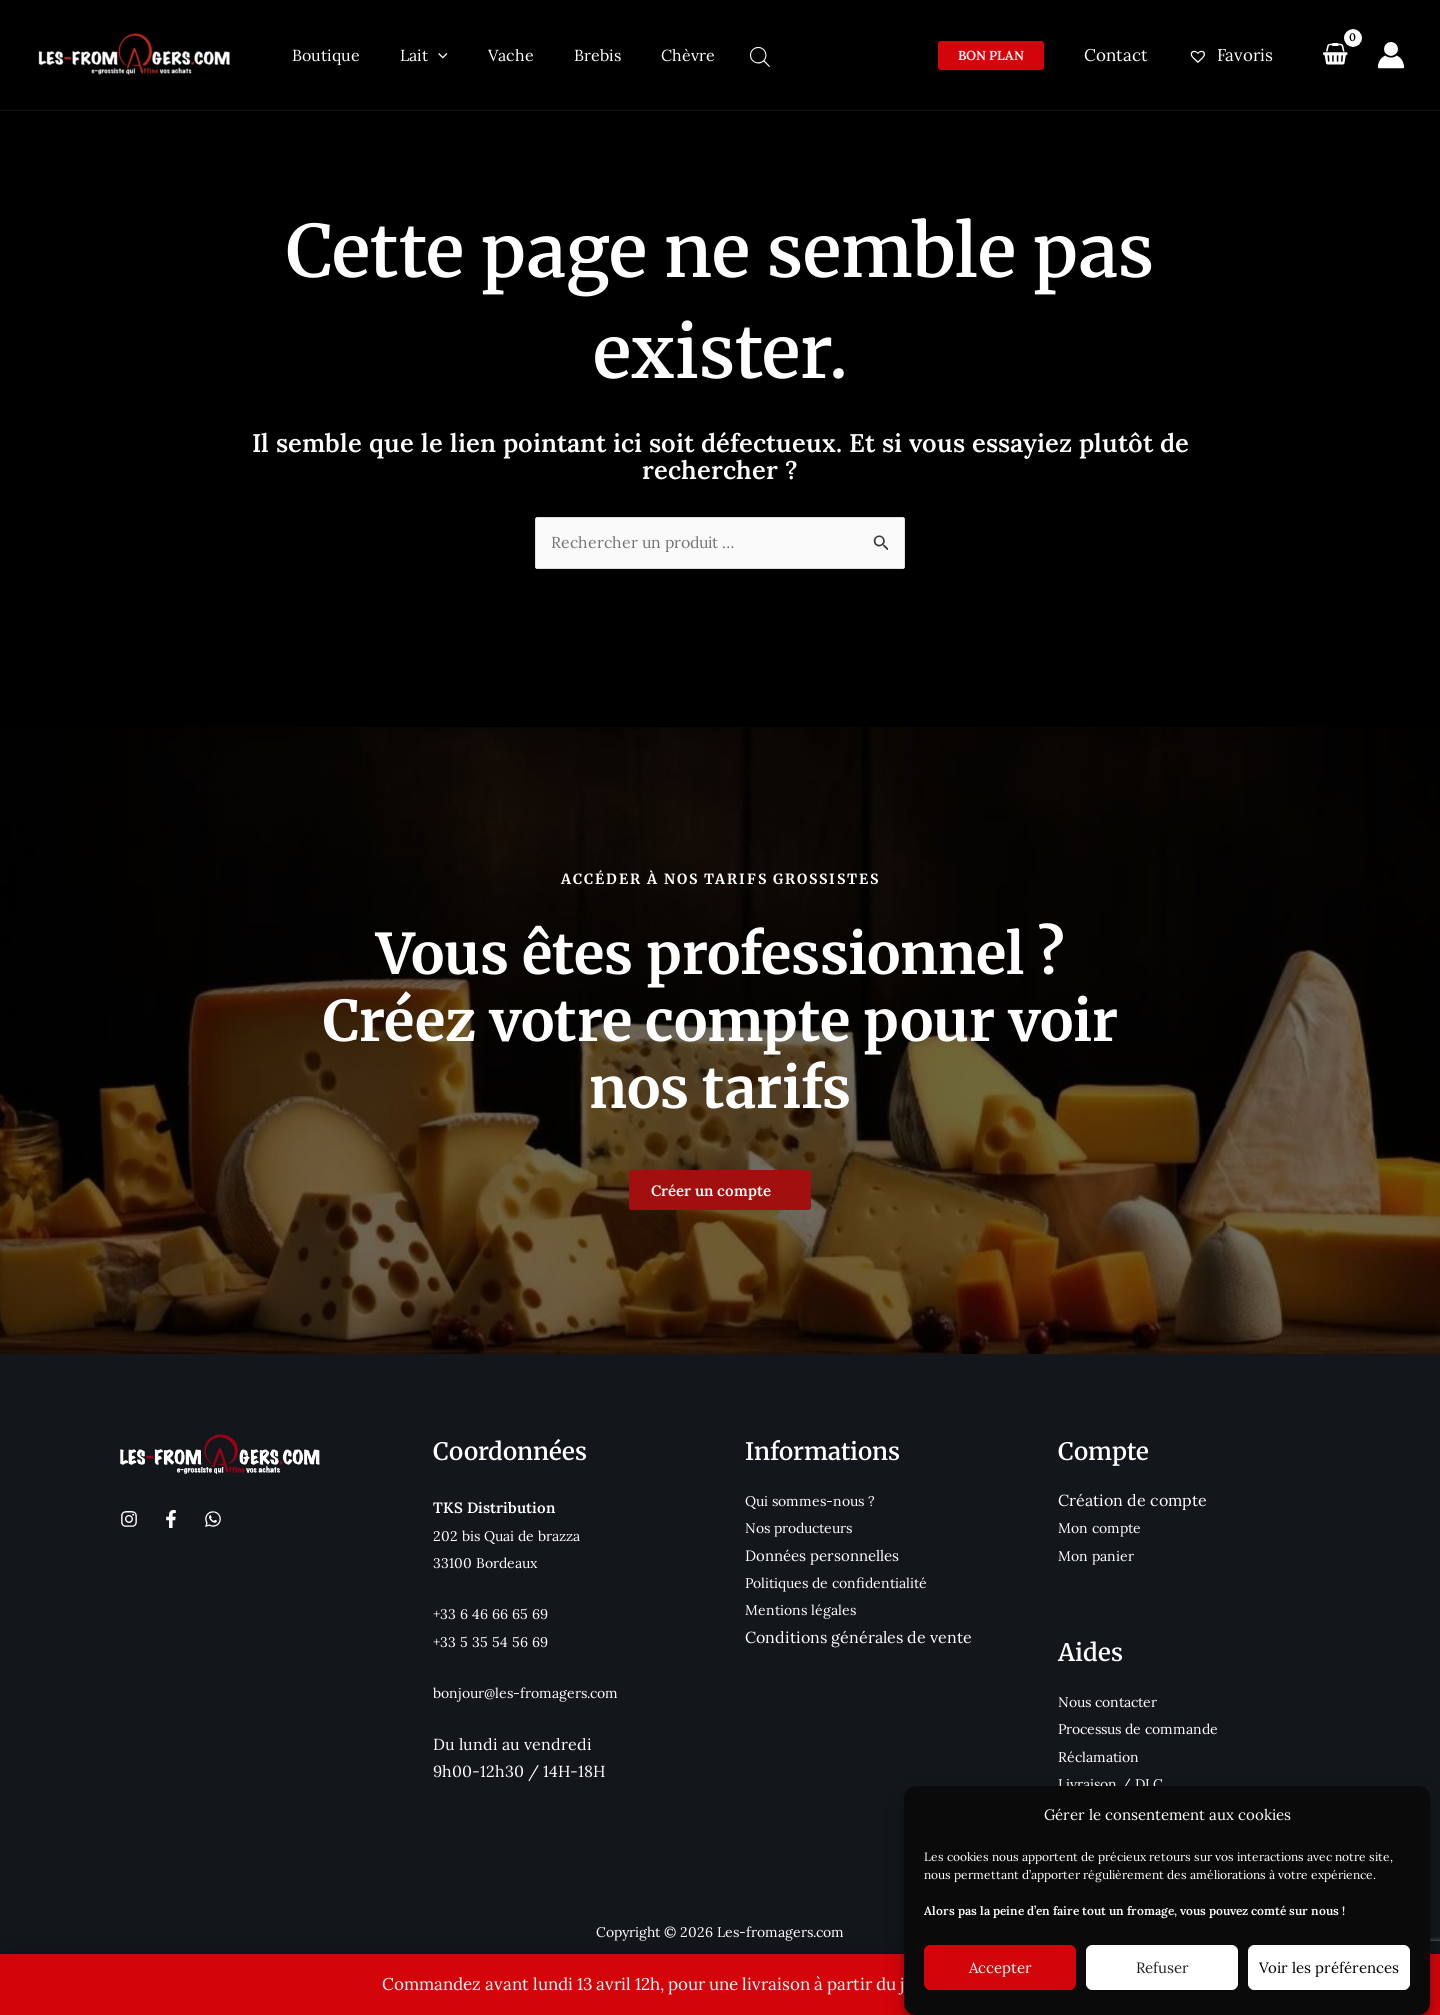 The image size is (1440, 2015). Describe the element at coordinates (1132, 1497) in the screenshot. I see `Création de compte` at that location.